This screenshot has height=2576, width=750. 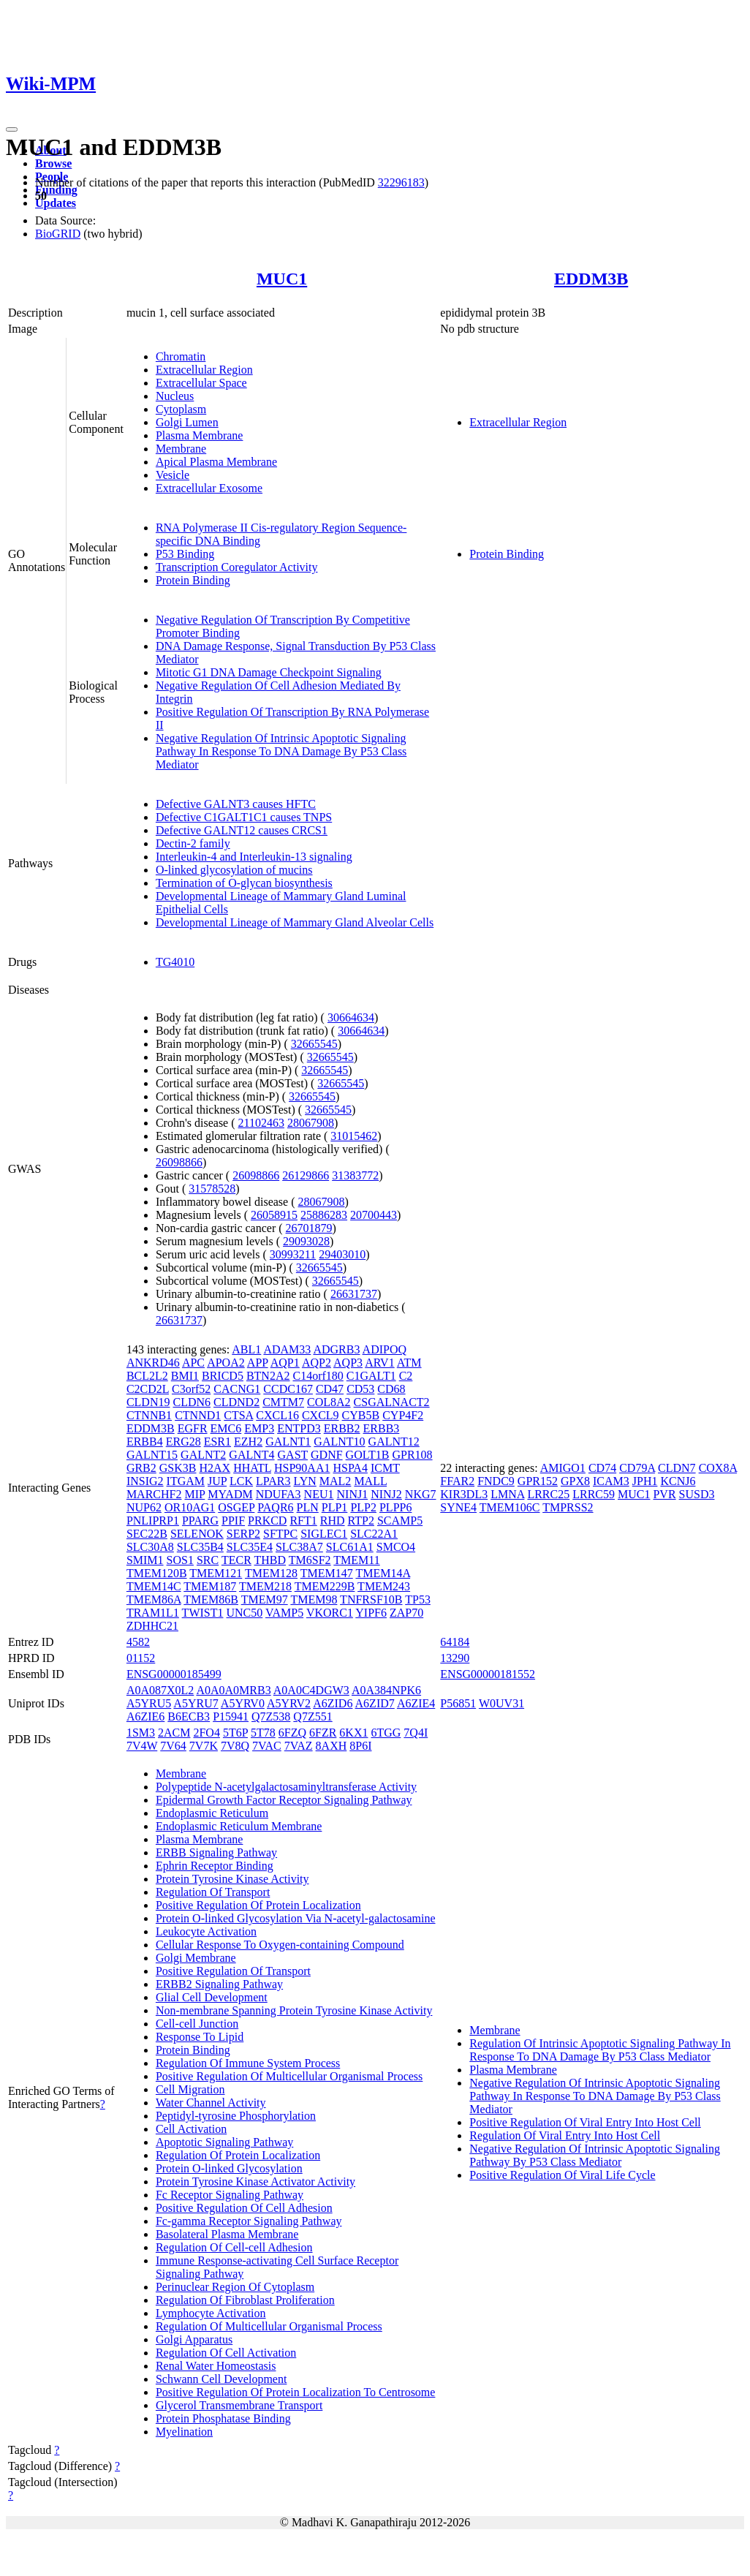 I want to click on A6ZIE4, so click(x=416, y=1703).